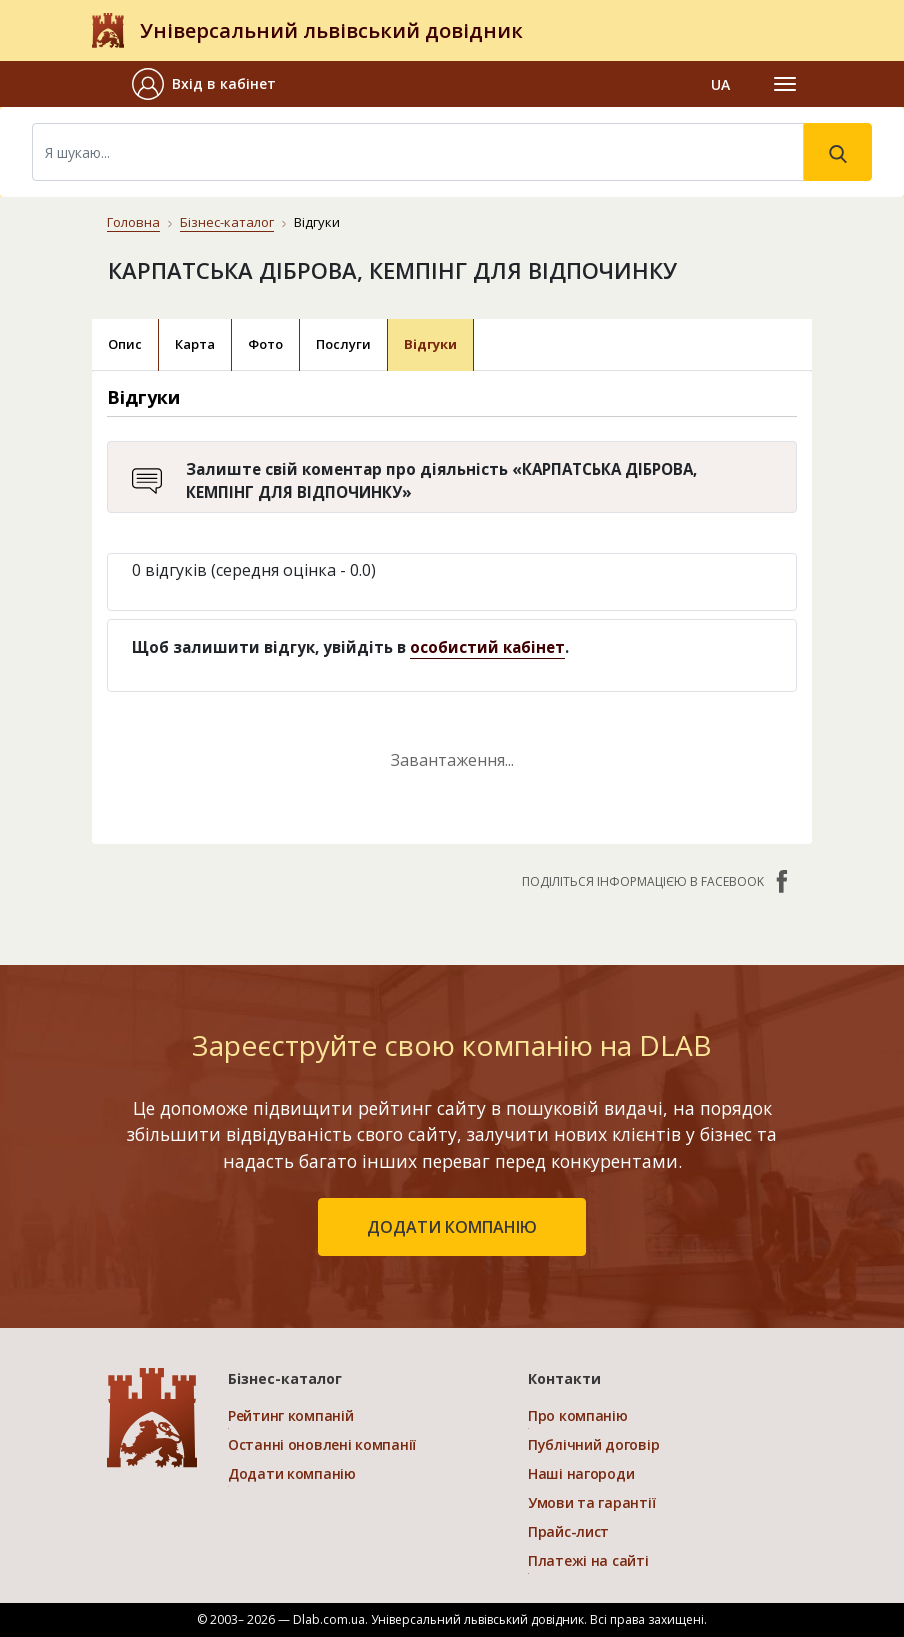 Image resolution: width=904 pixels, height=1637 pixels. I want to click on Рейтинг компаній, so click(291, 1415).